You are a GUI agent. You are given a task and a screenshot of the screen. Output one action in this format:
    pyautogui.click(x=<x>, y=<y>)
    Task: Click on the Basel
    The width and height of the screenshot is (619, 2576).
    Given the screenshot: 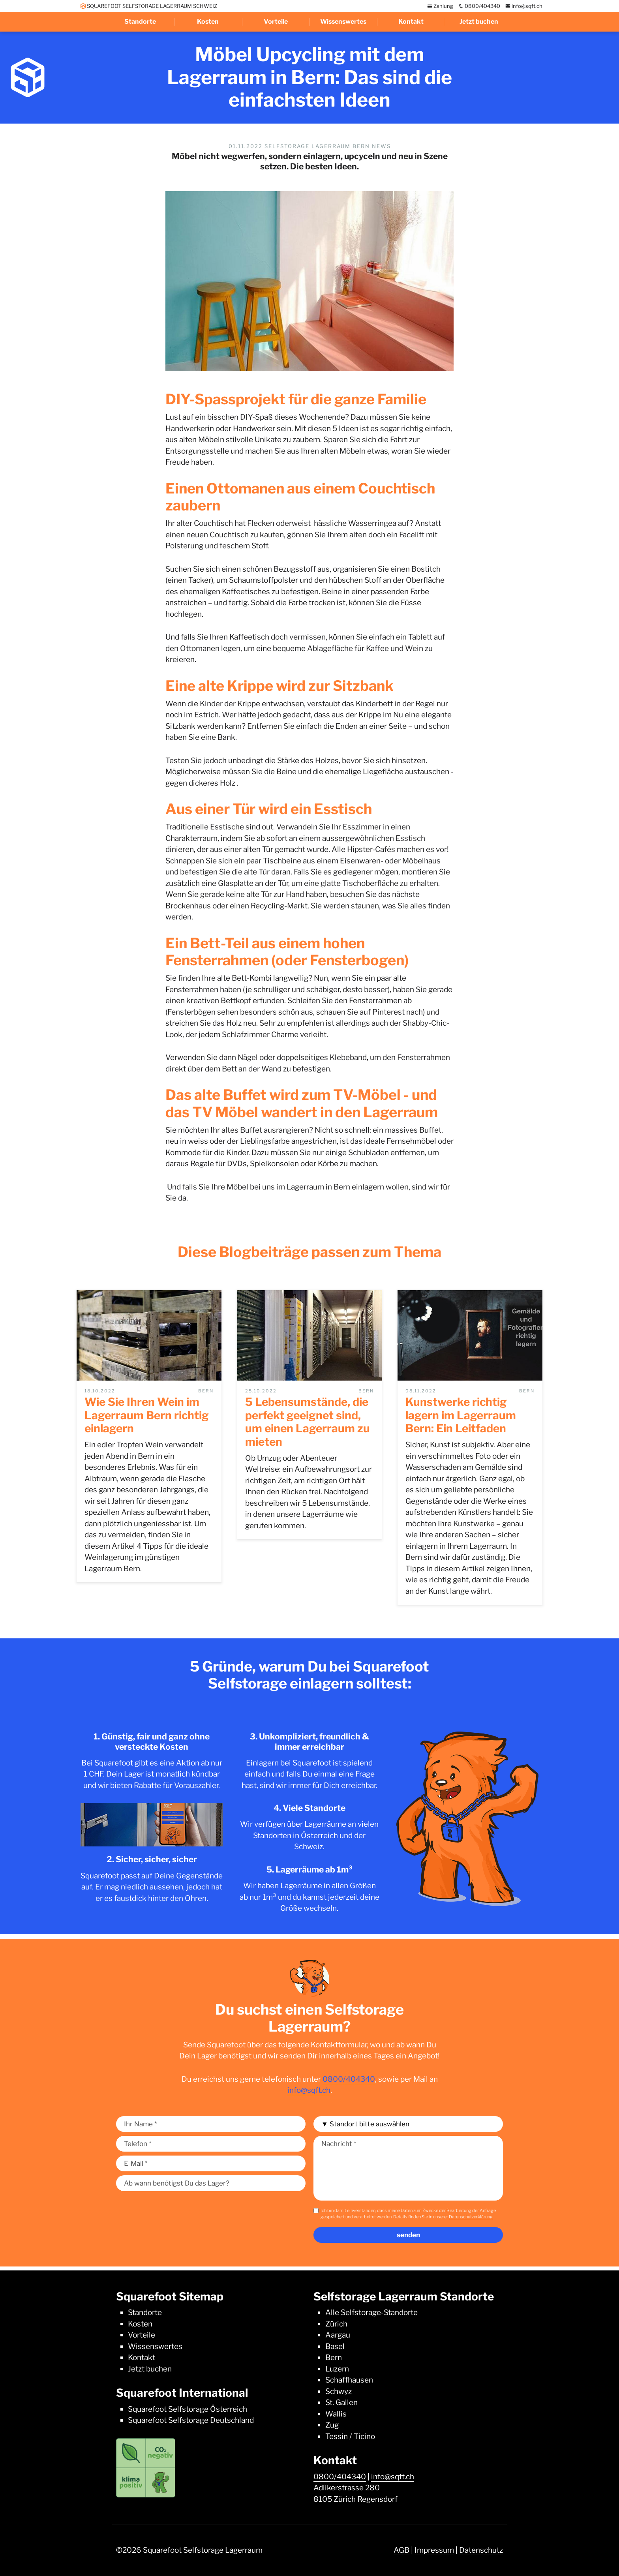 What is the action you would take?
    pyautogui.click(x=335, y=2346)
    